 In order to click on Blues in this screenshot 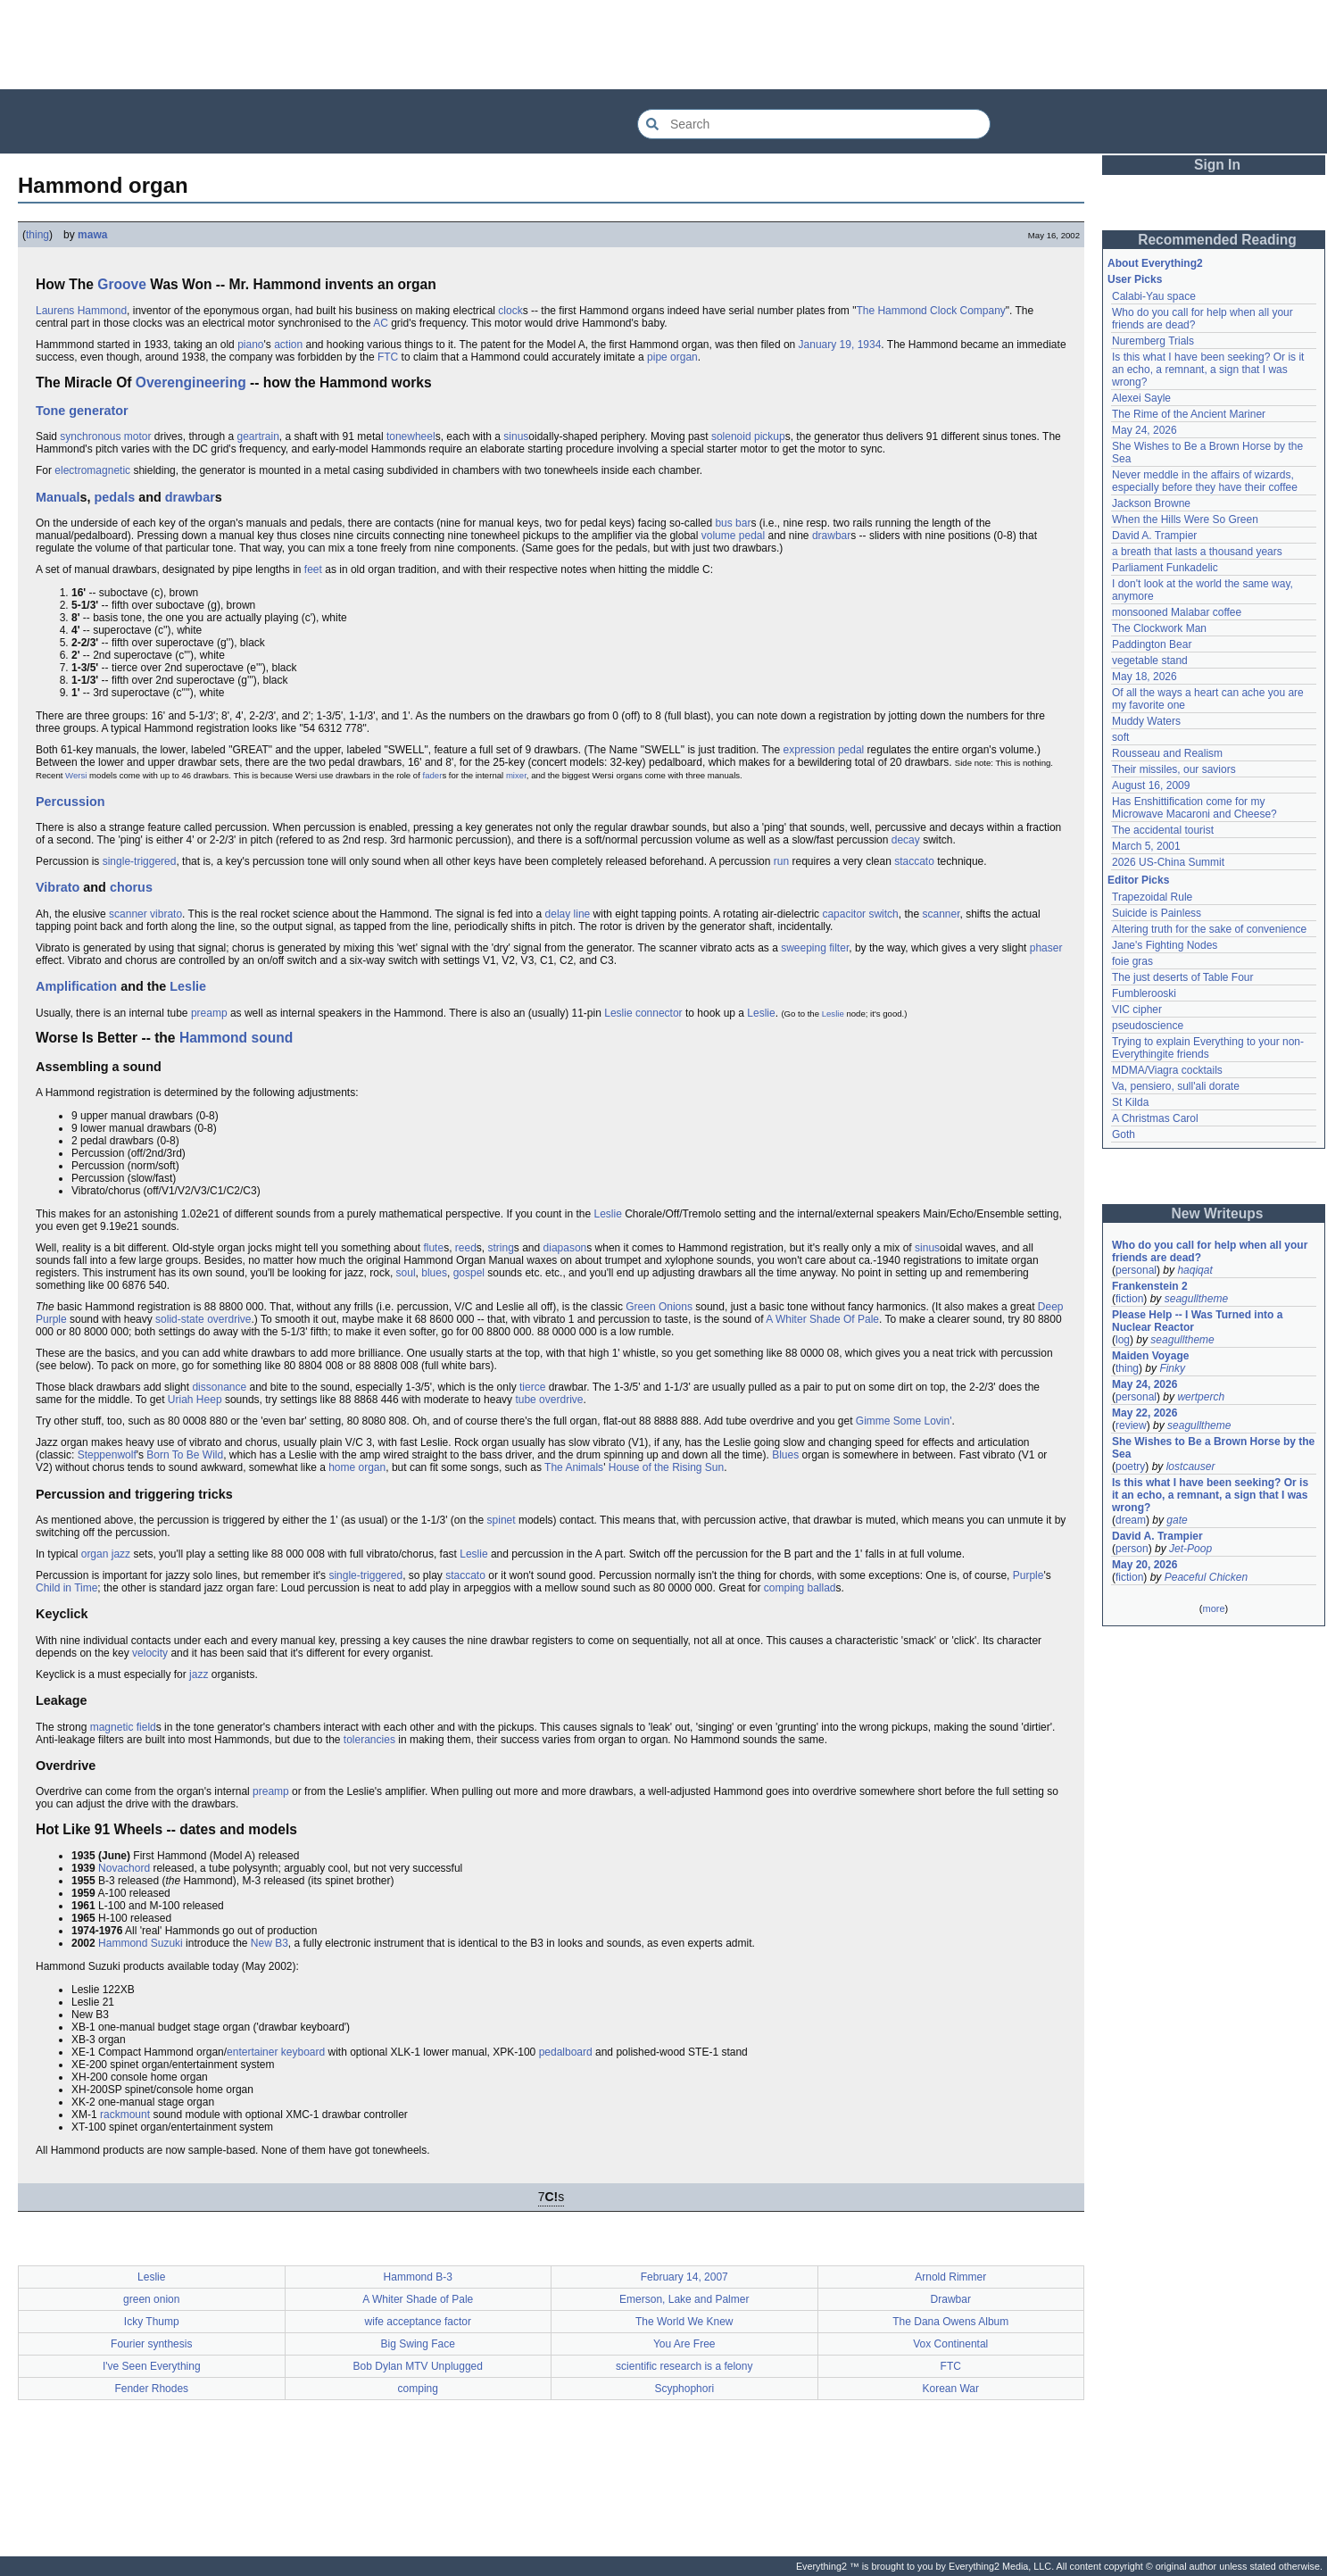, I will do `click(785, 1455)`.